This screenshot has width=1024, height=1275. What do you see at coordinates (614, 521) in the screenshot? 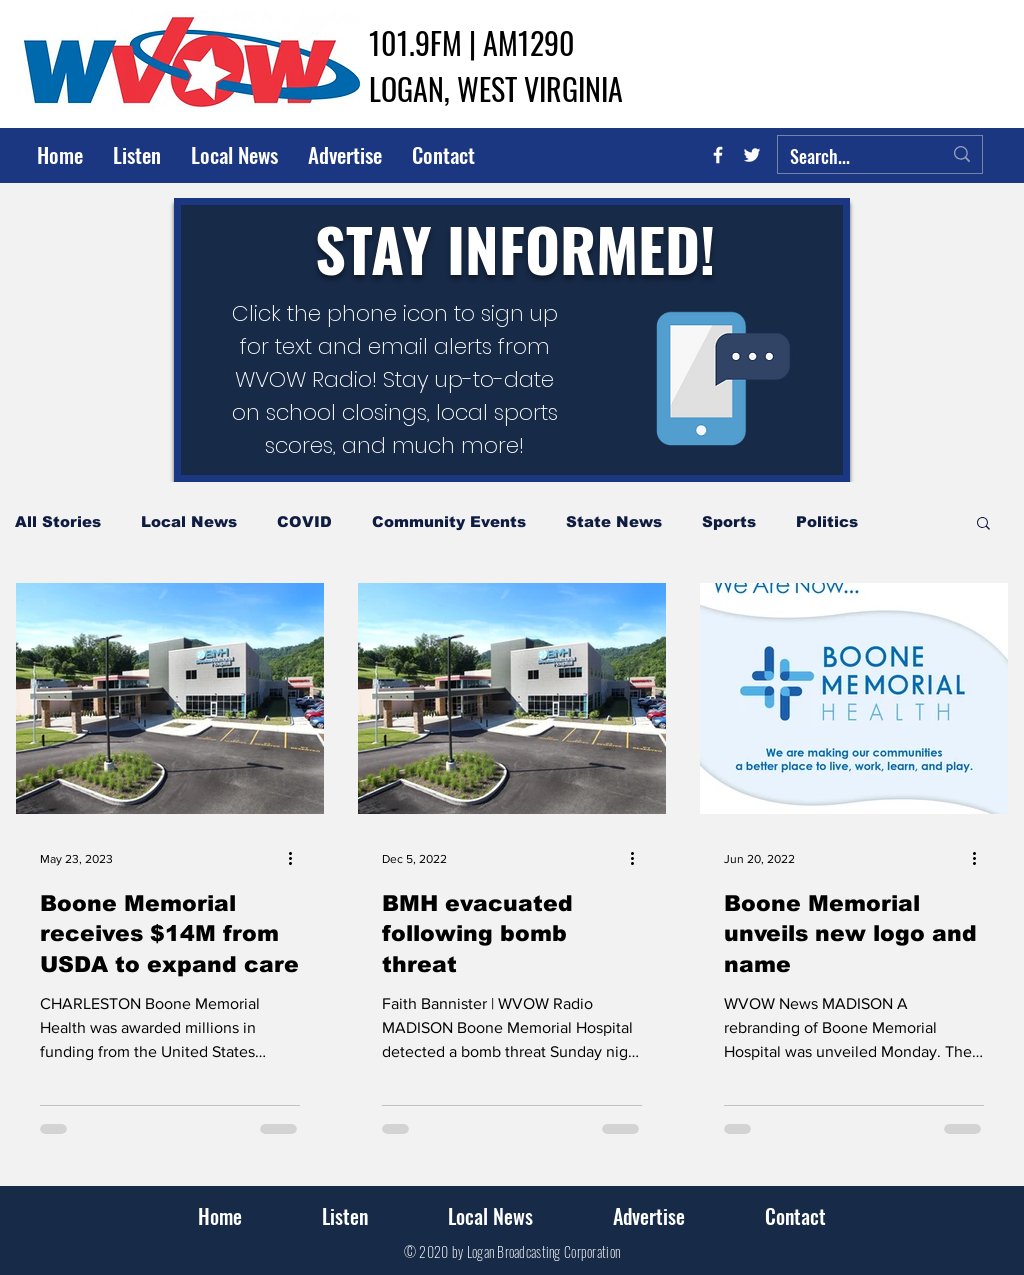
I see `State News` at bounding box center [614, 521].